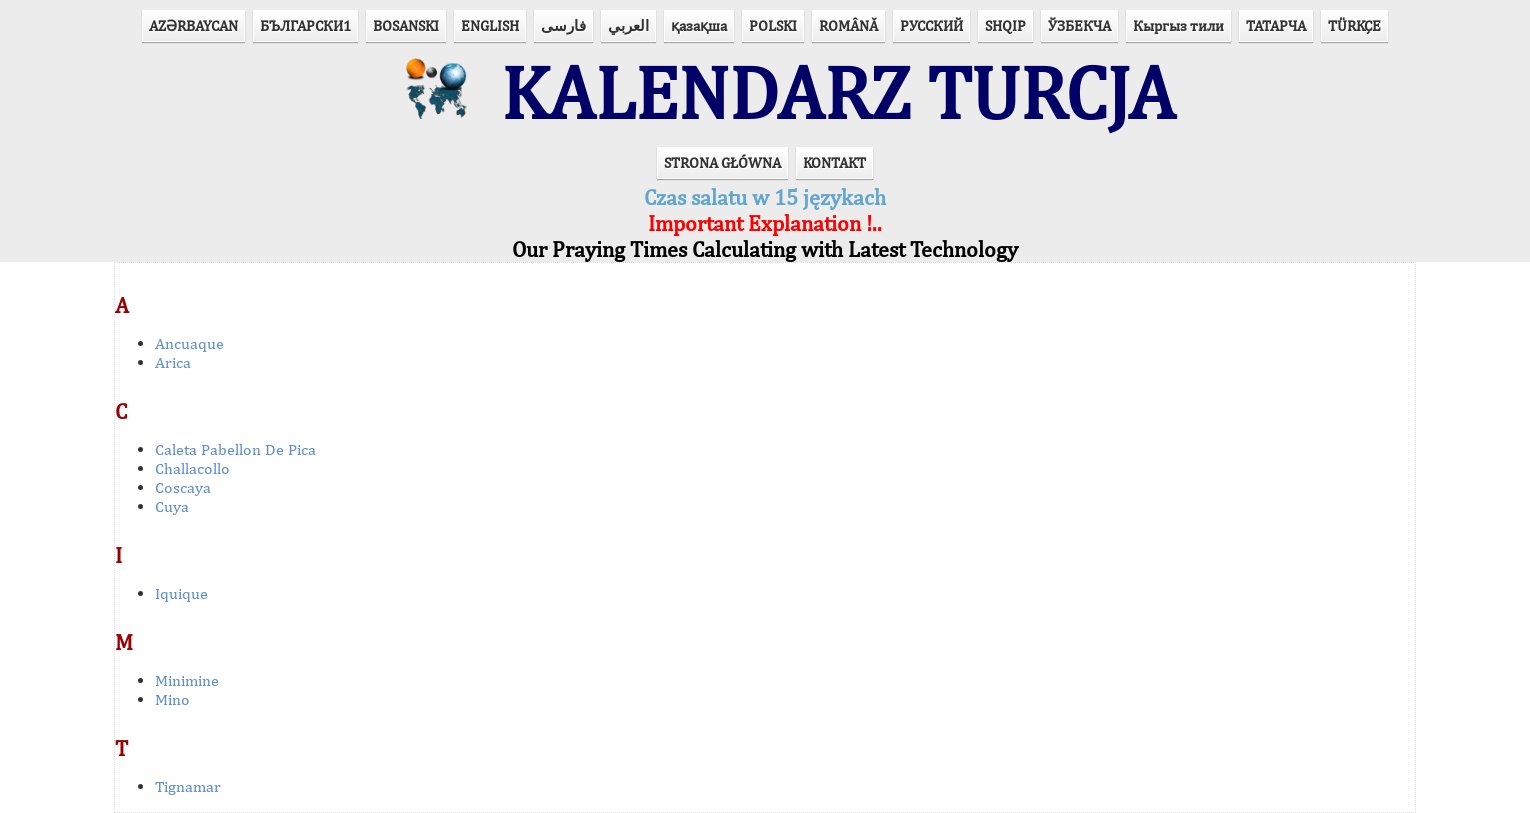 This screenshot has height=813, width=1530. What do you see at coordinates (1276, 25) in the screenshot?
I see `ТАТАРЧА` at bounding box center [1276, 25].